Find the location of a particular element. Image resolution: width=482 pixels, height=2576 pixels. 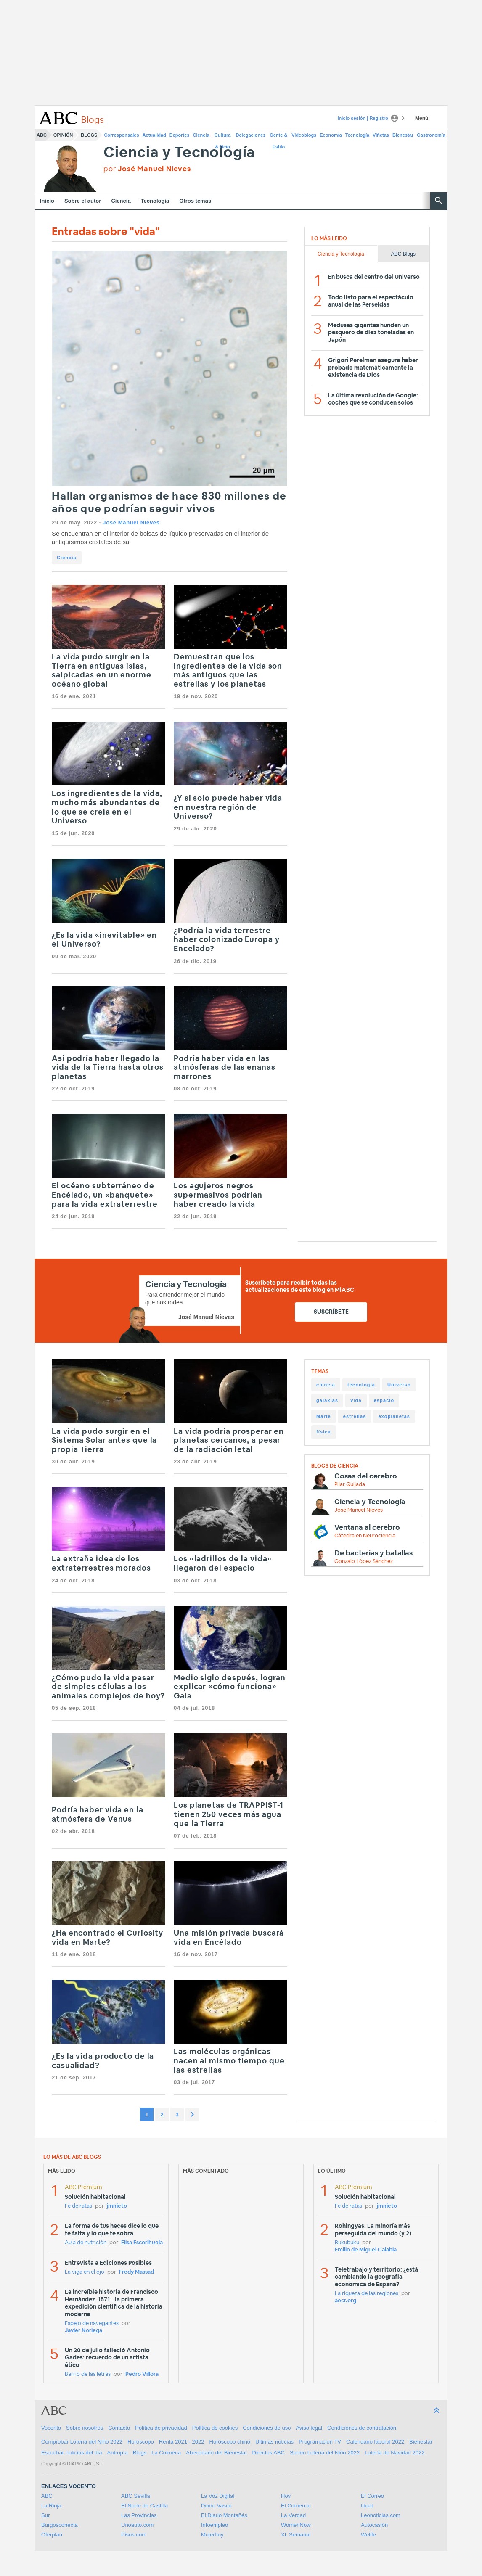

Sobre nosotros is located at coordinates (84, 2428).